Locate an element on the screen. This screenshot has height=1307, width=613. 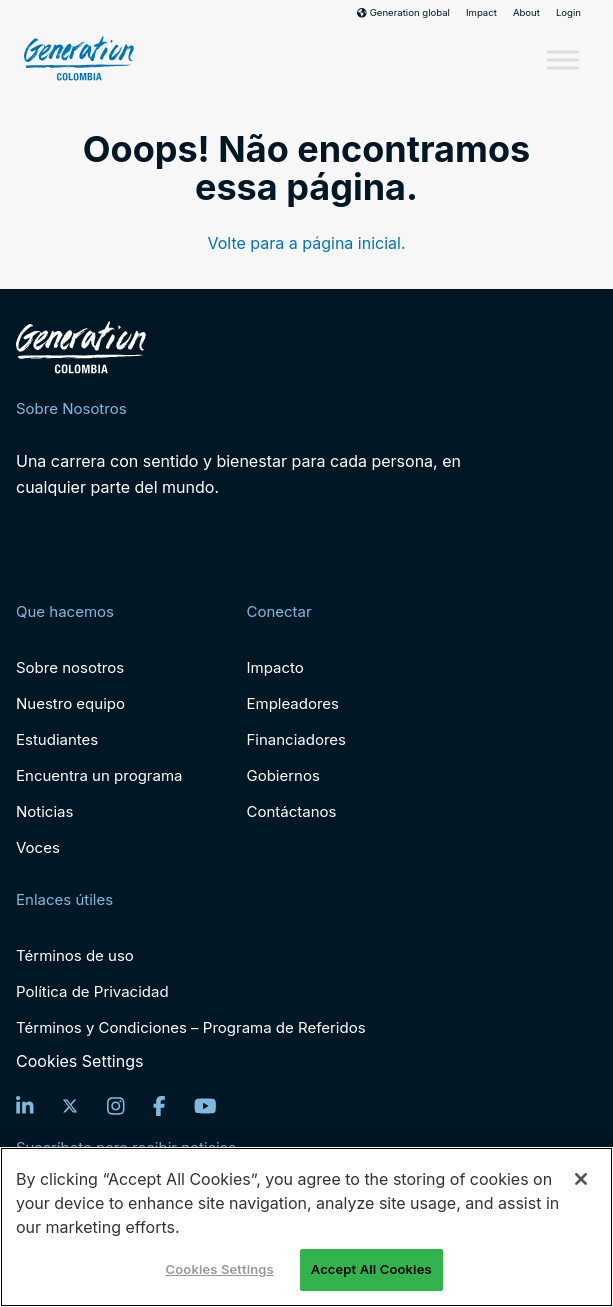
Login is located at coordinates (568, 13).